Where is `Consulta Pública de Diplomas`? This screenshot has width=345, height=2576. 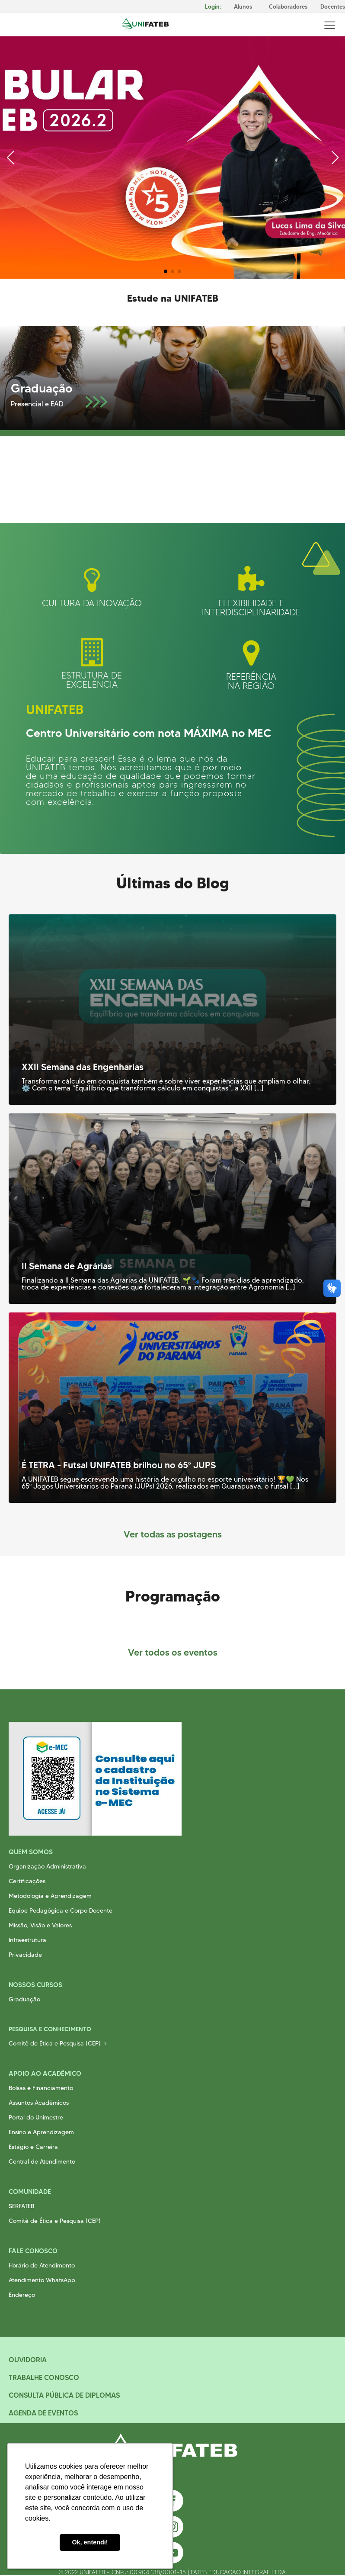 Consulta Pública de Diplomas is located at coordinates (64, 2395).